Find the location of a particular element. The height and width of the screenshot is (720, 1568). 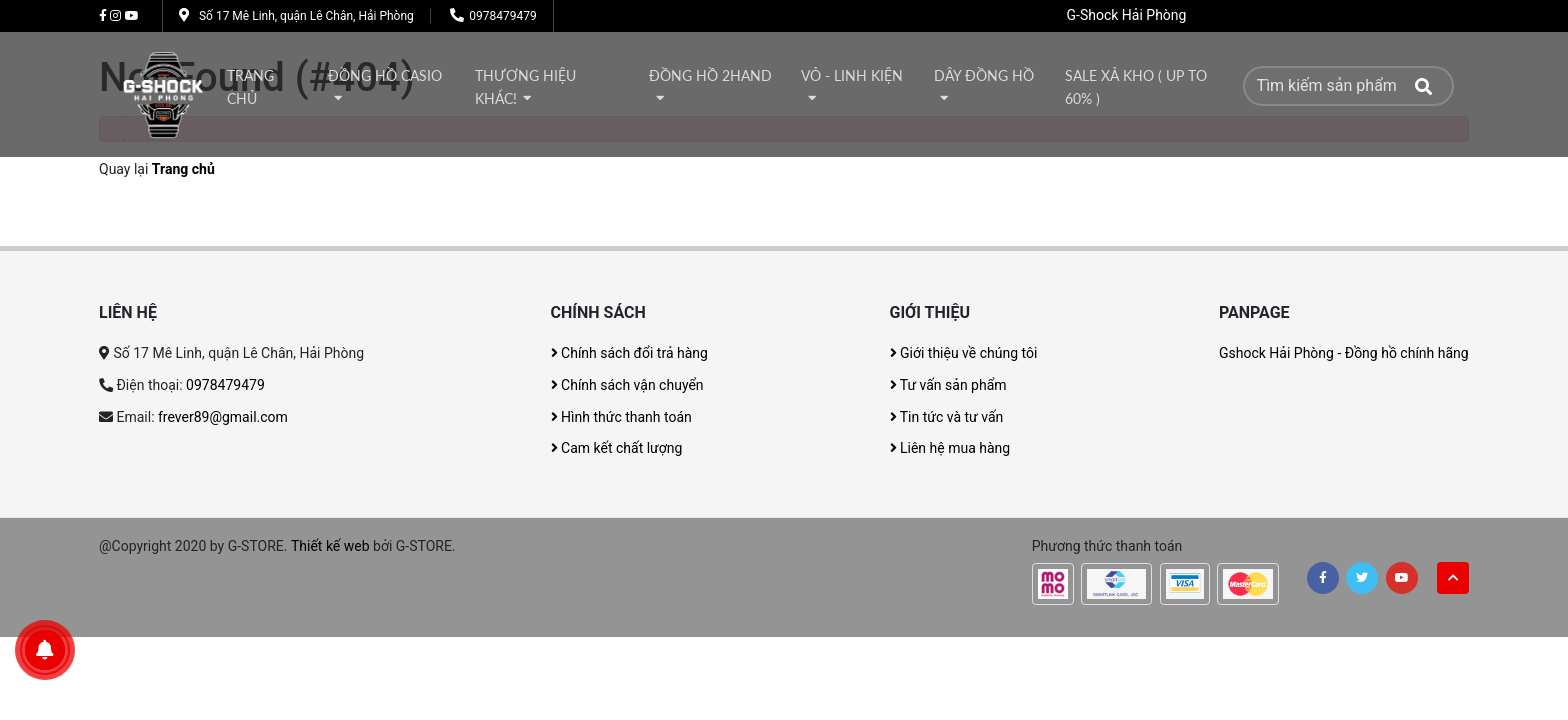

Đồng hồ 2Hand is located at coordinates (710, 76).